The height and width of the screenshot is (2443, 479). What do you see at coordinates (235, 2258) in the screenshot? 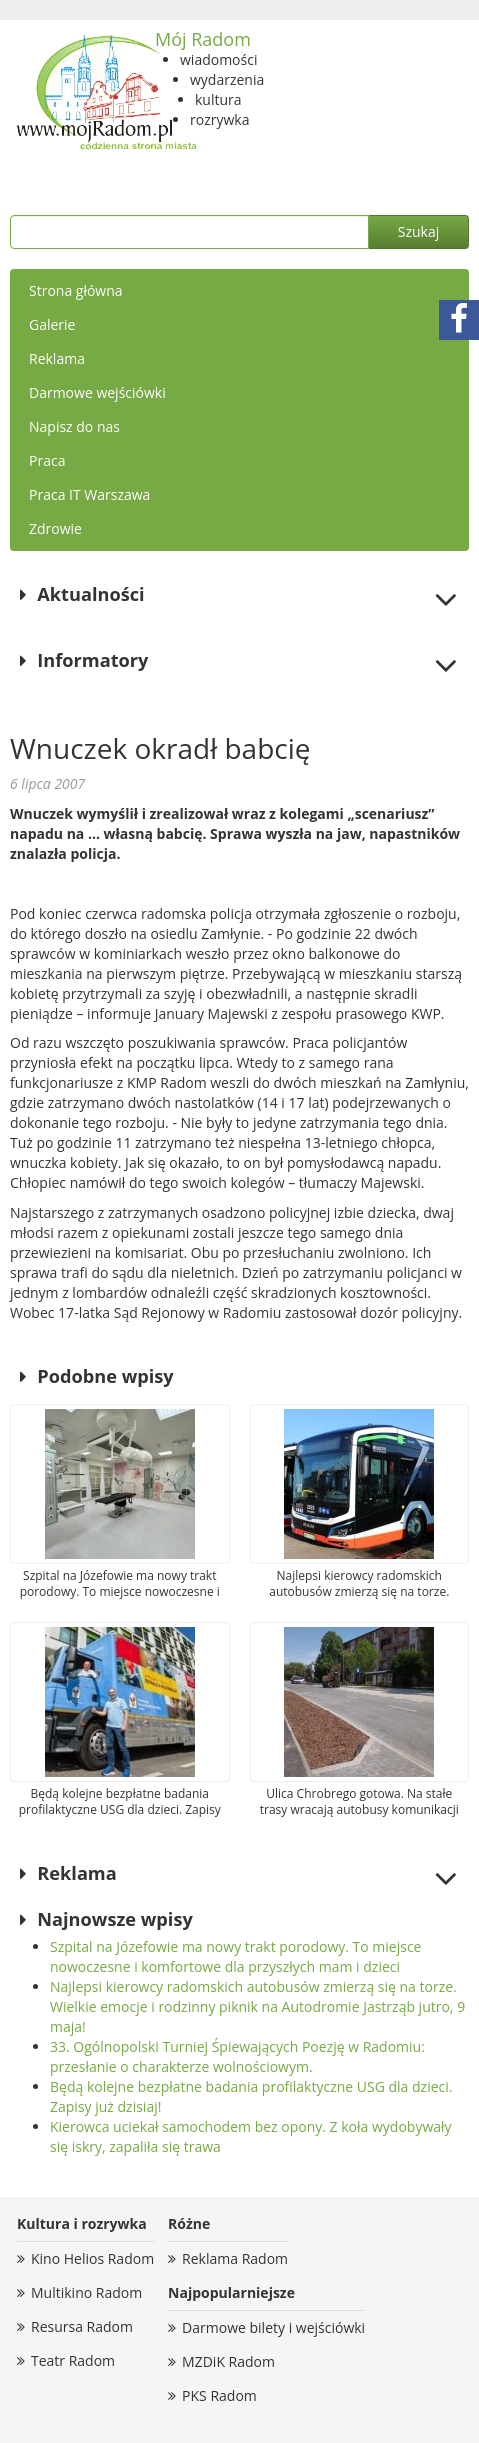
I see `Reklama Radom` at bounding box center [235, 2258].